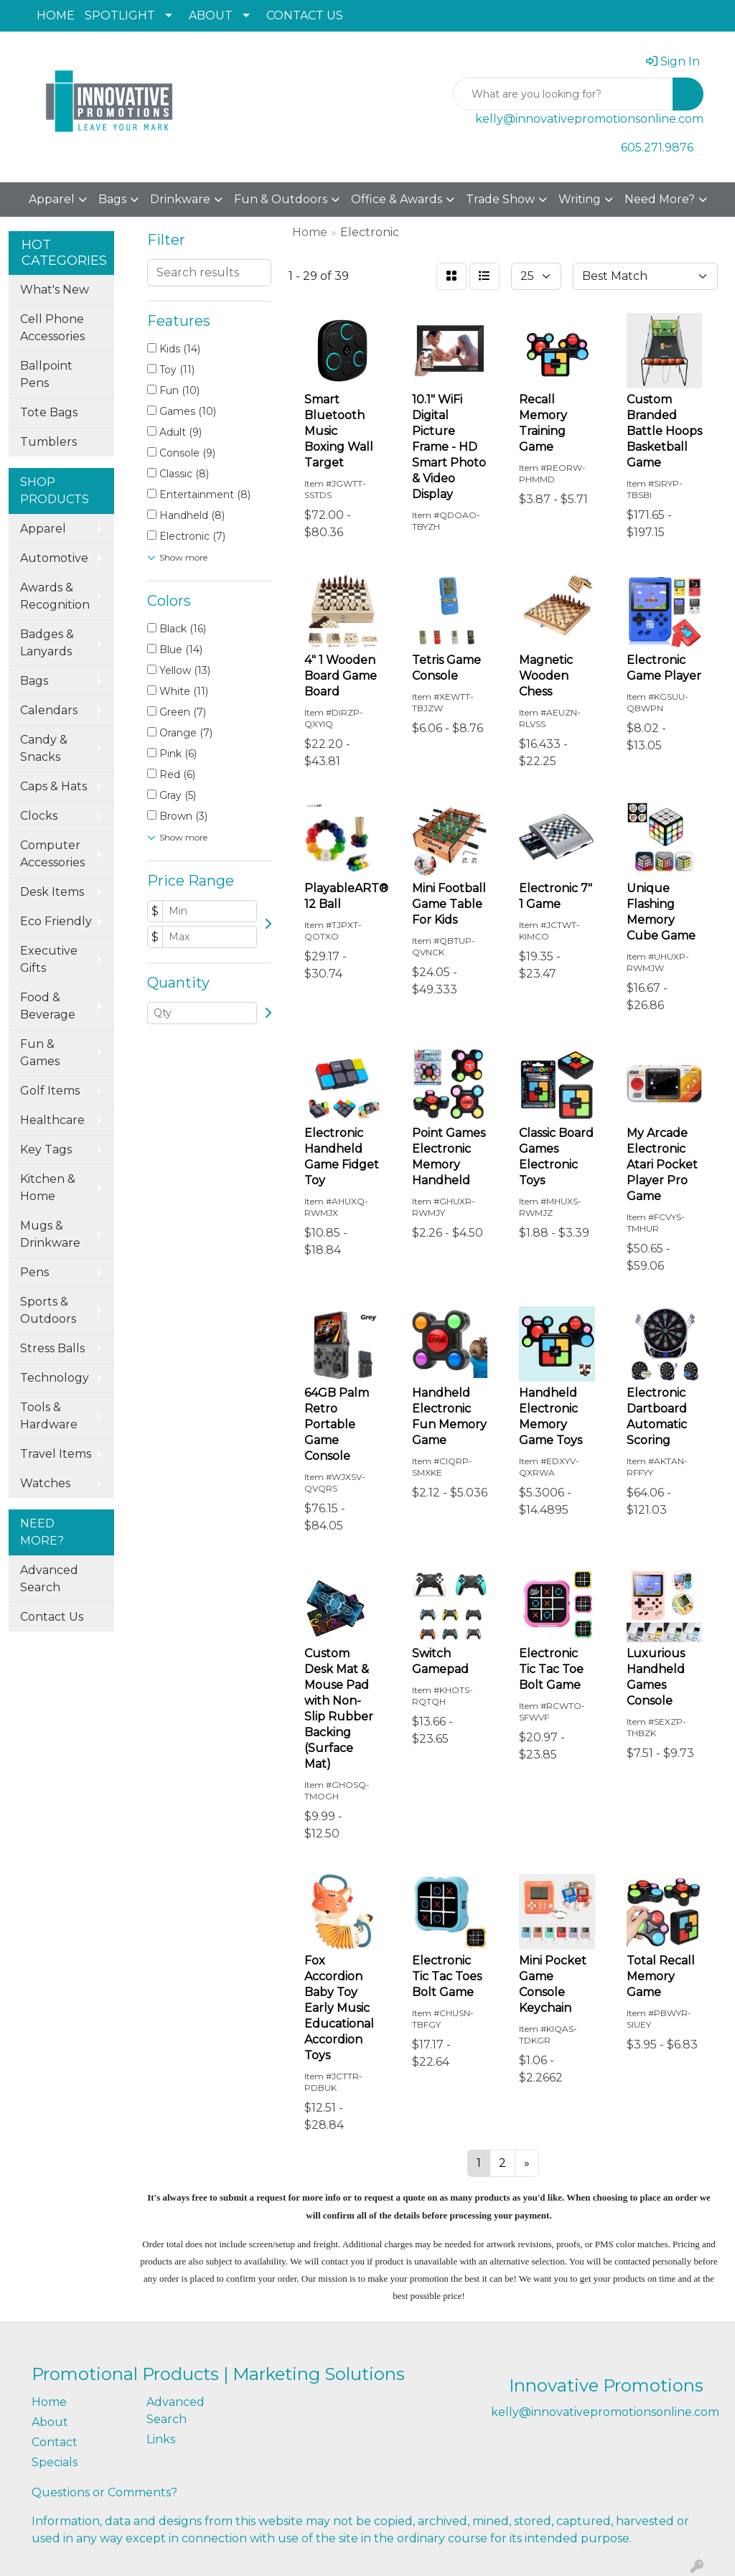  What do you see at coordinates (49, 2402) in the screenshot?
I see `Home` at bounding box center [49, 2402].